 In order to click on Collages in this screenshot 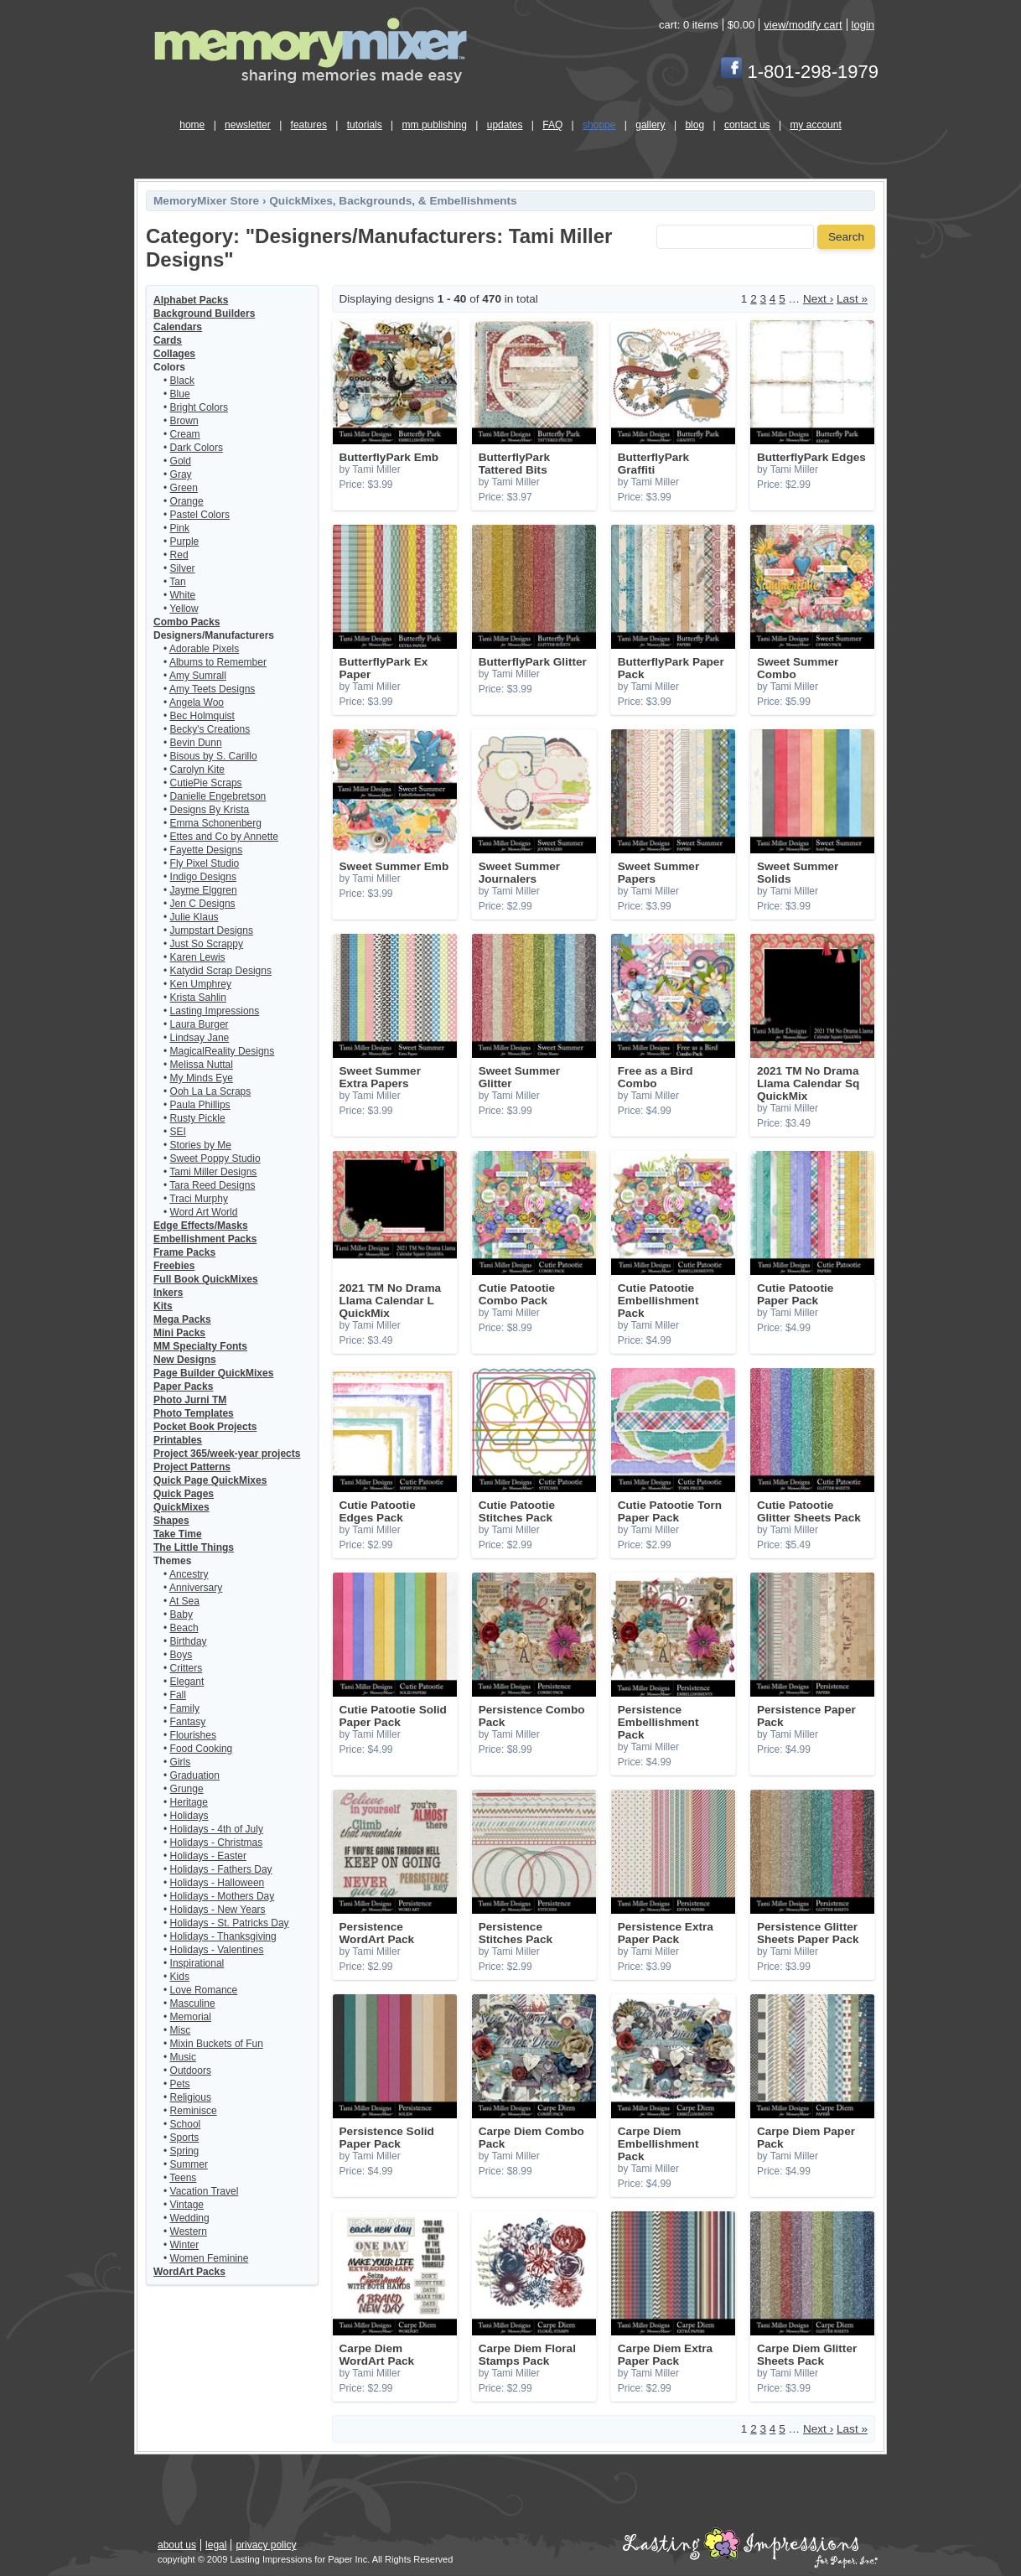, I will do `click(174, 354)`.